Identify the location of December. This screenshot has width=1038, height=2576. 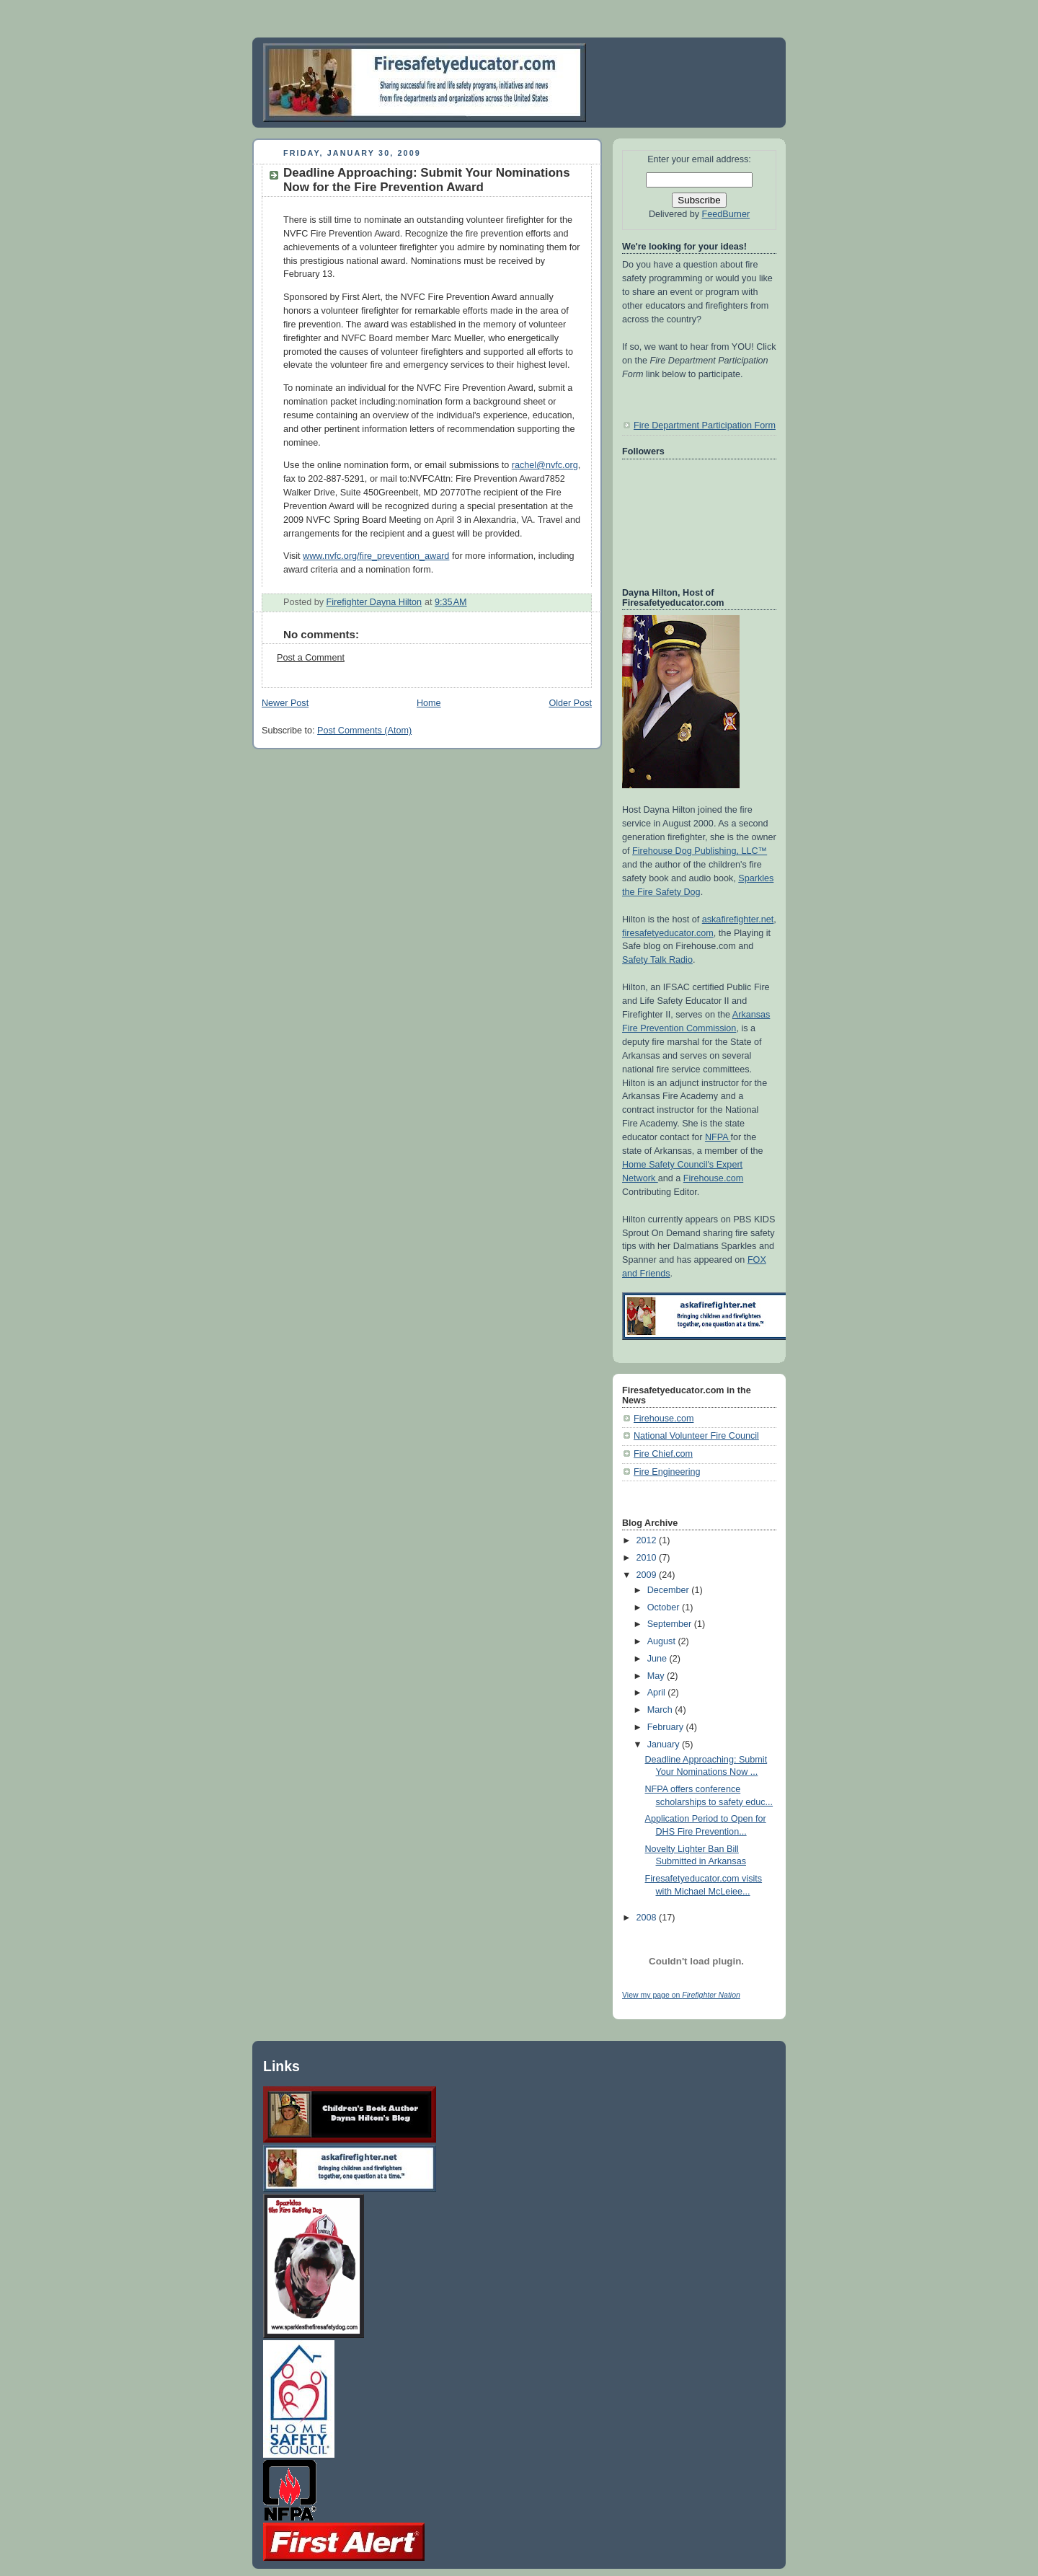
(669, 1590).